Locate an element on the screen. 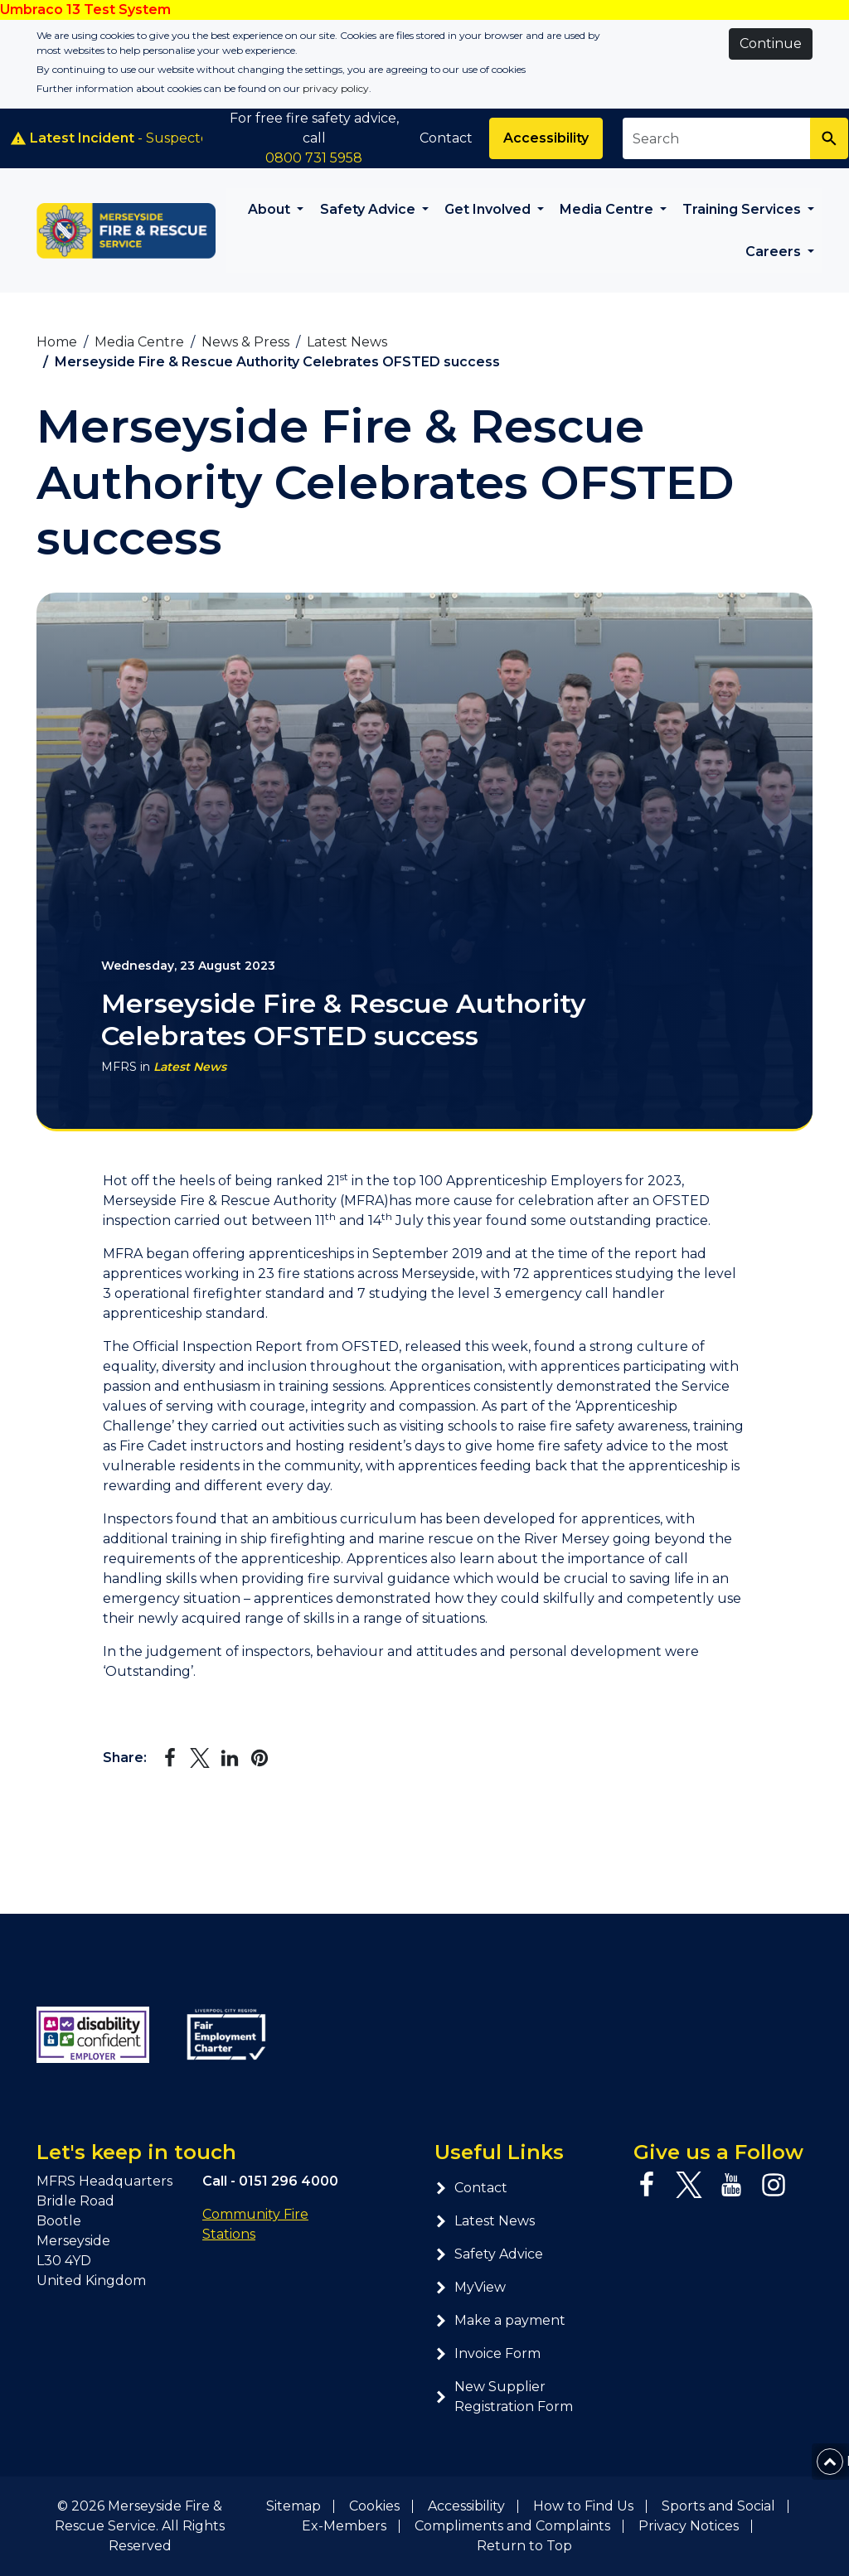 The image size is (849, 2576). MyView is located at coordinates (470, 2287).